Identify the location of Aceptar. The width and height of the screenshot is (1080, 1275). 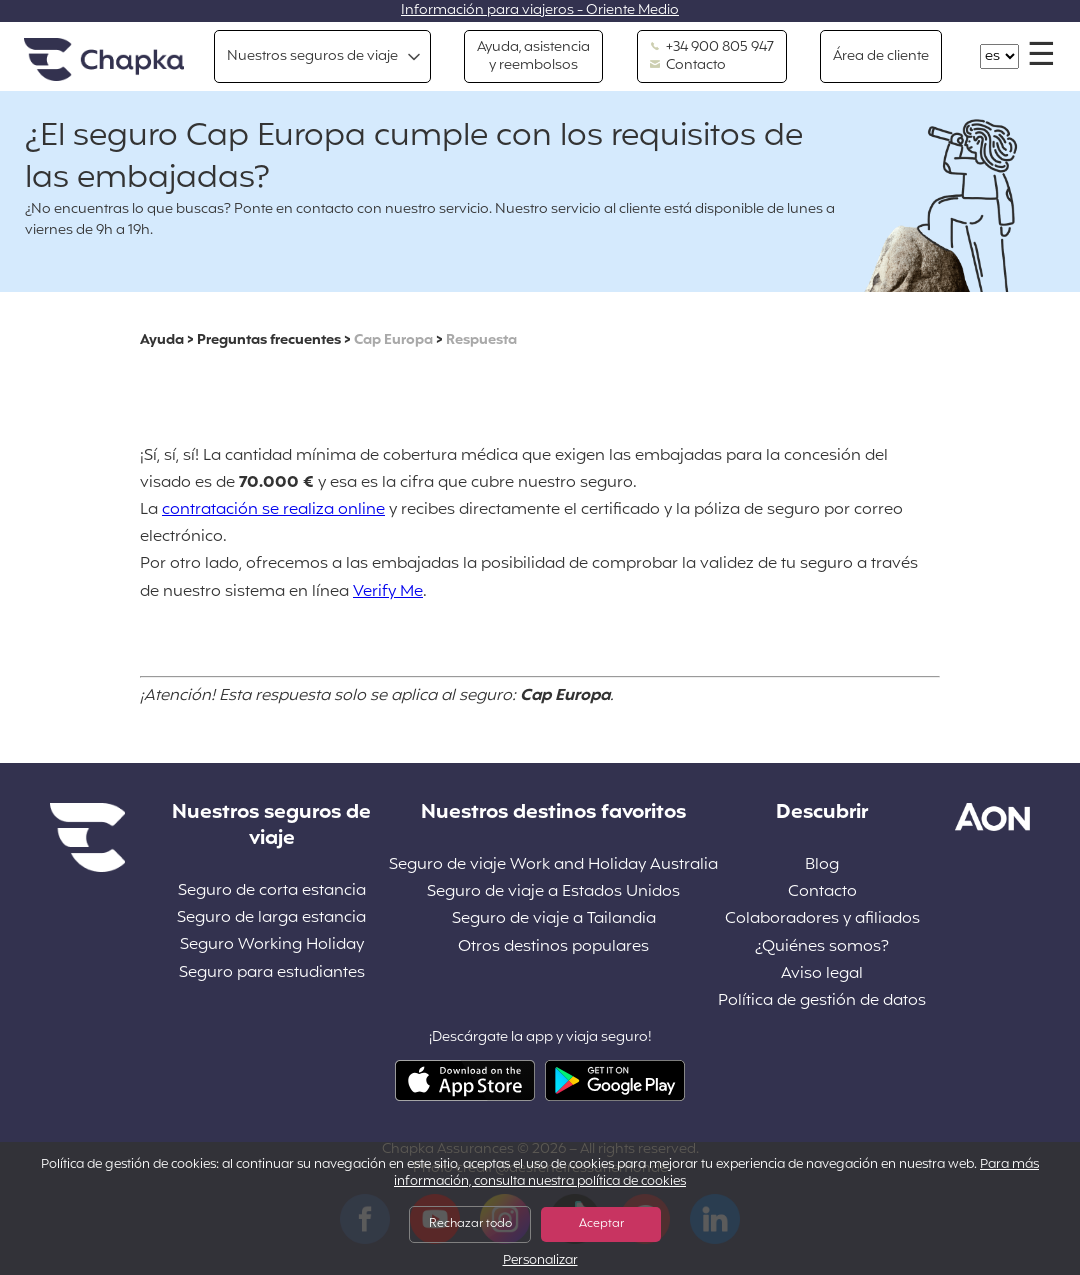
(601, 1224).